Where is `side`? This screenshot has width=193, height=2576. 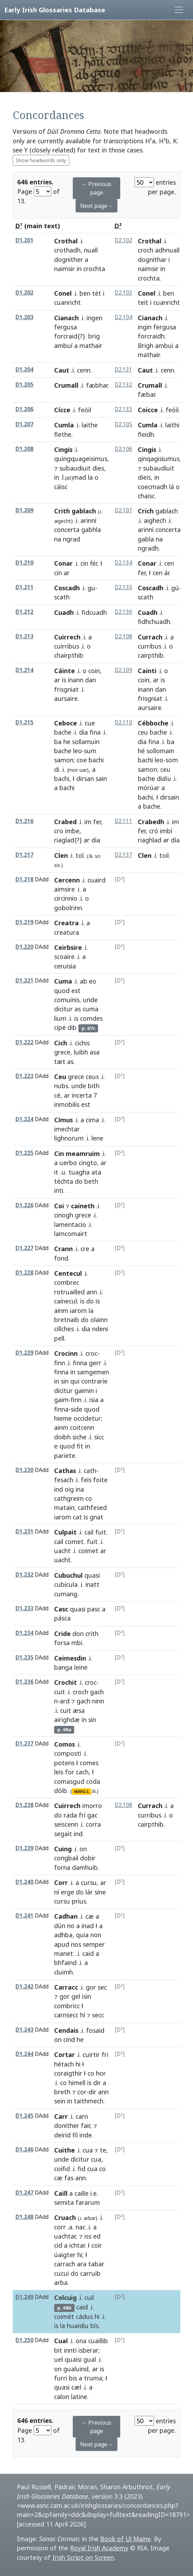
side is located at coordinates (76, 1409).